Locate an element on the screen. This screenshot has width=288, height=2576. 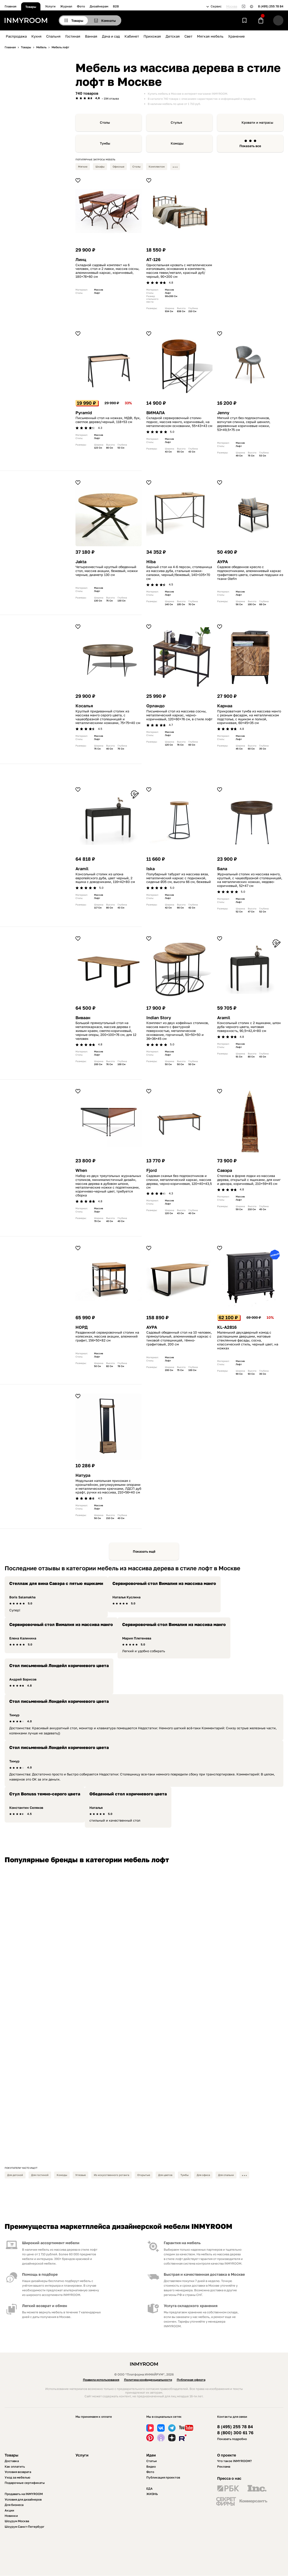
Hiba is located at coordinates (151, 561).